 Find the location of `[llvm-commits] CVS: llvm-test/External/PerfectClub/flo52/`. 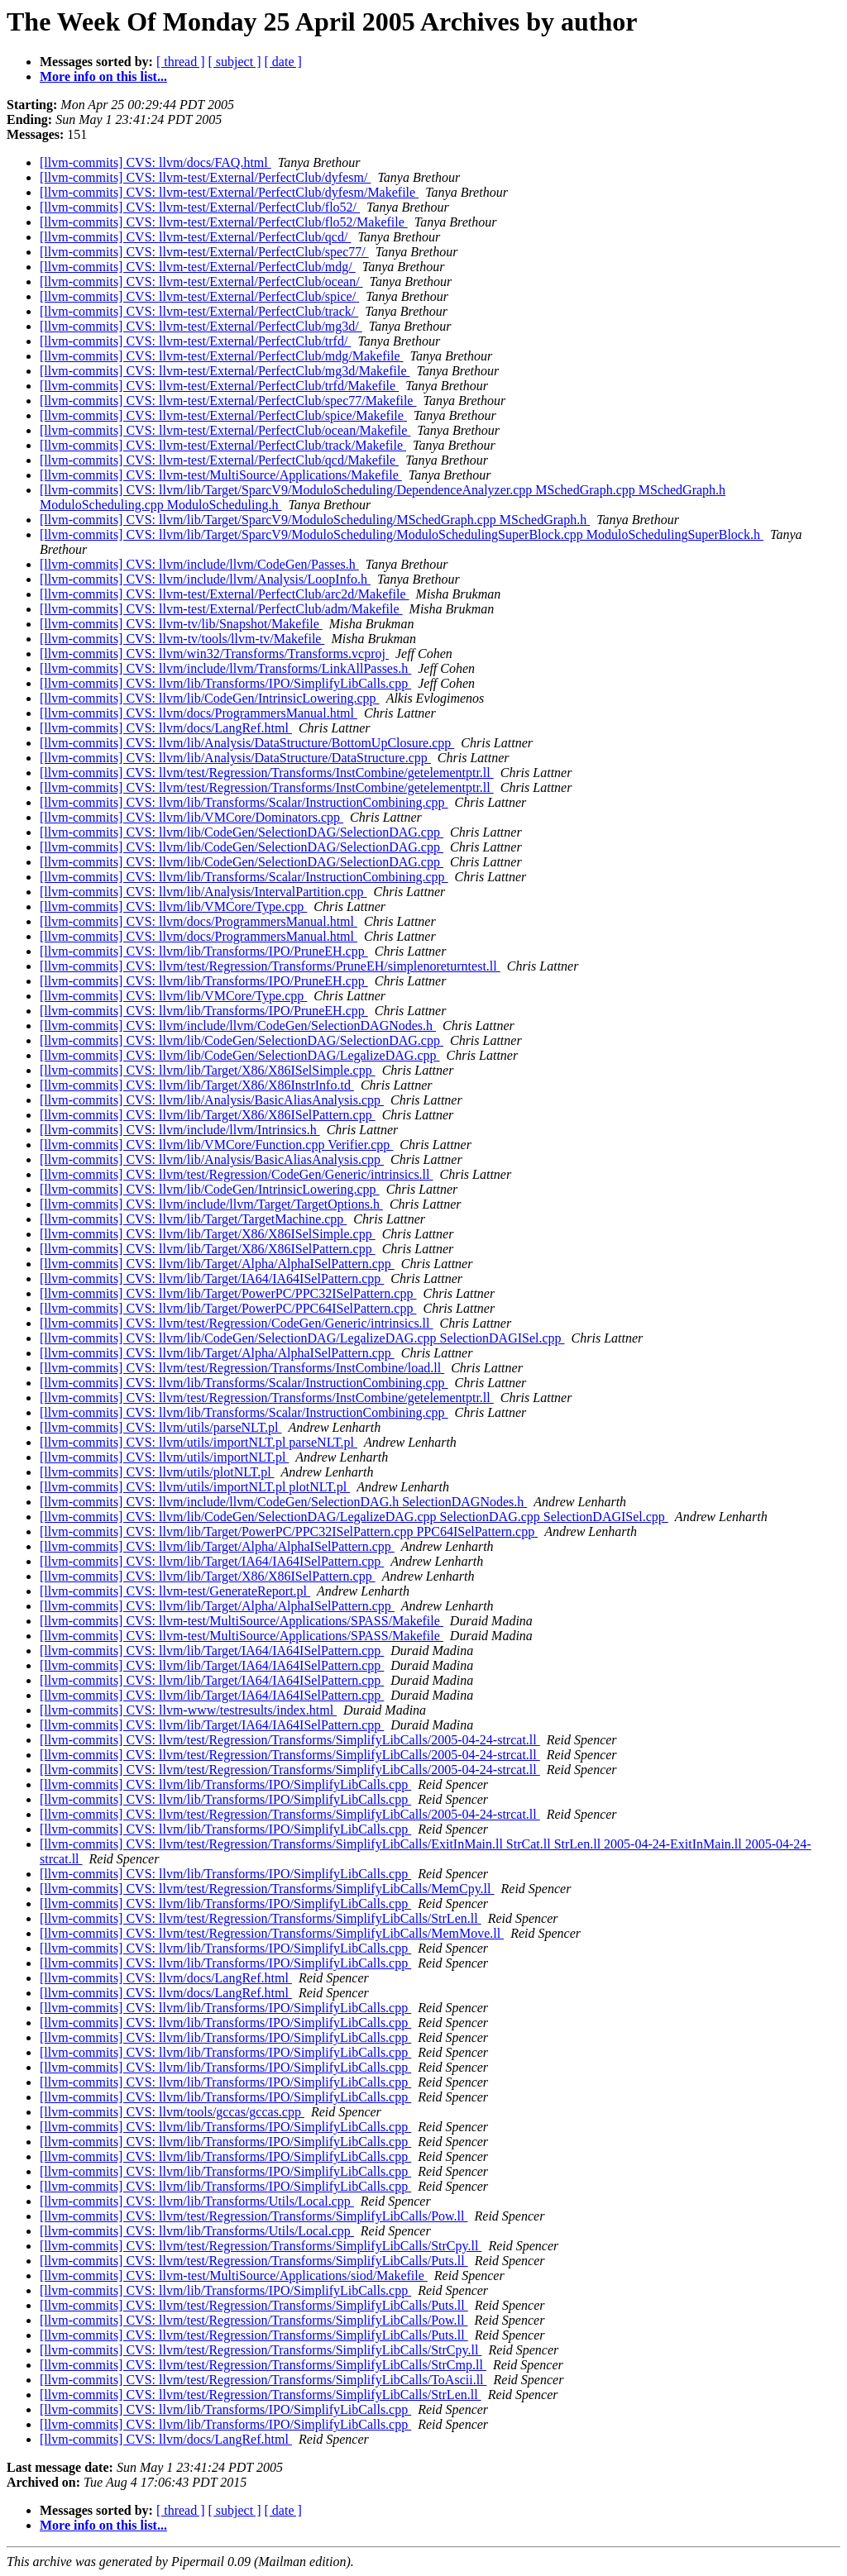

[llvm-commits] CVS: llvm-test/External/PerfectClub/flo52/ is located at coordinates (200, 207).